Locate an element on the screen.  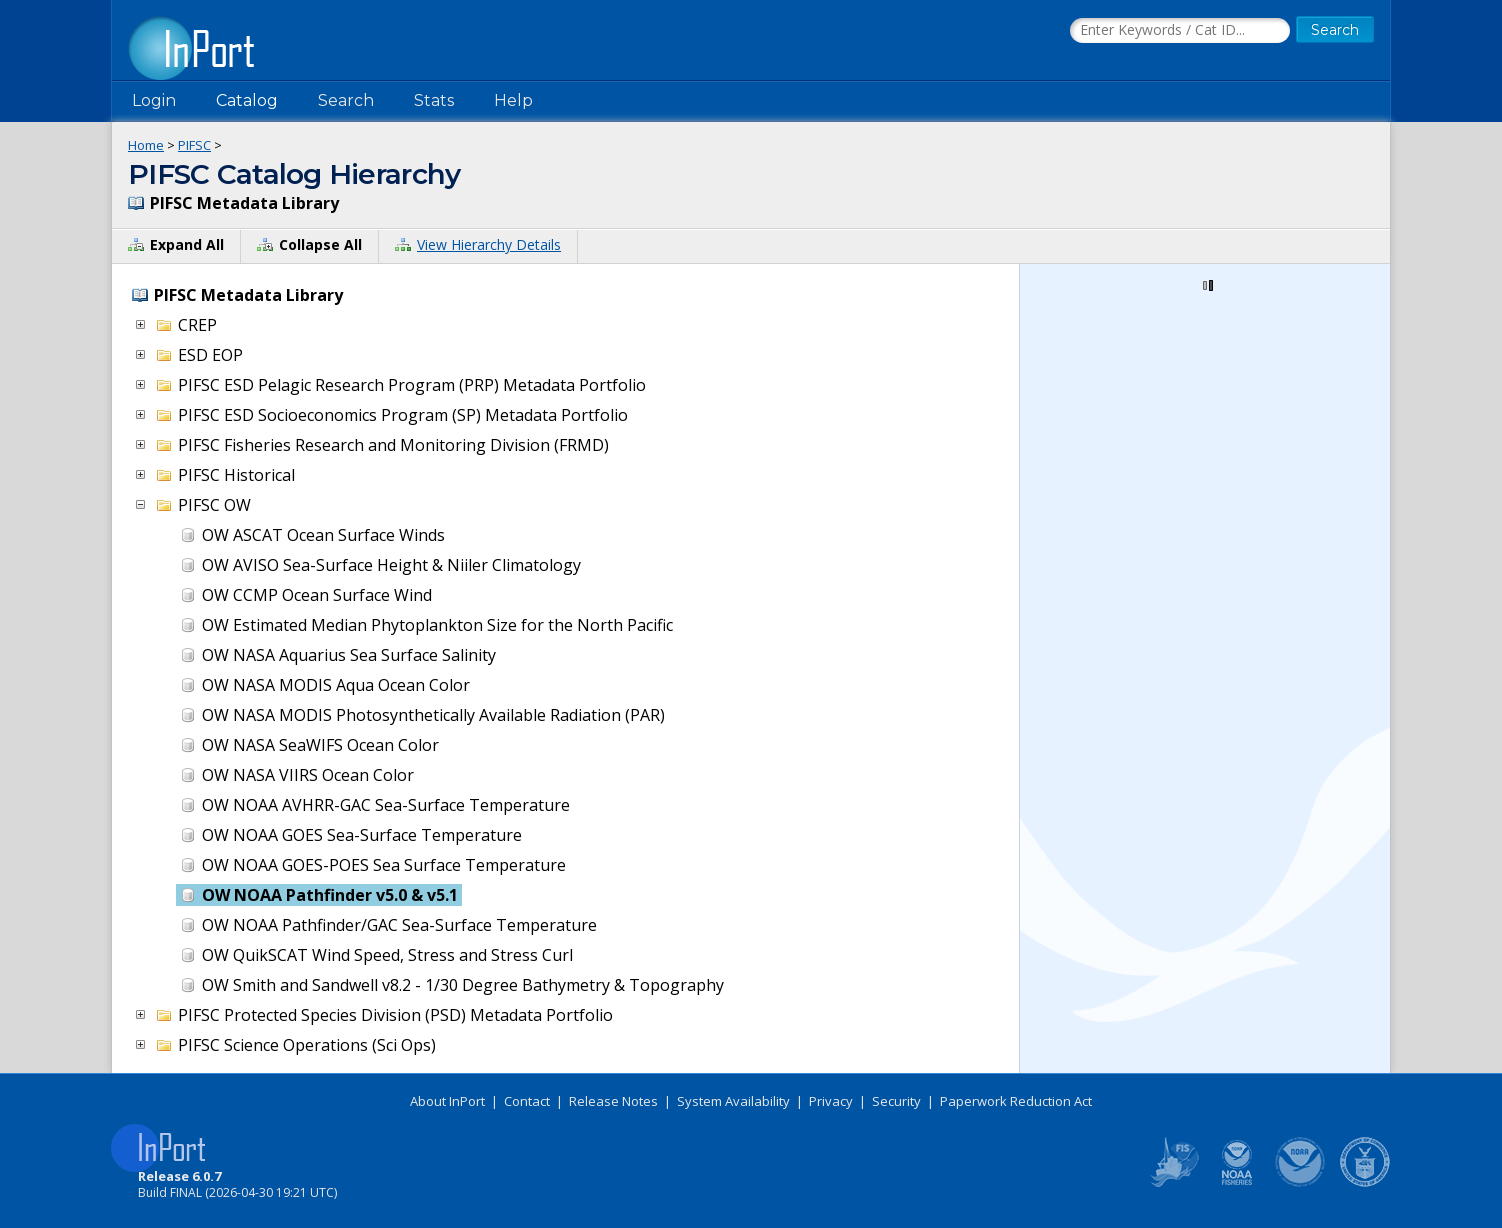
Privacy is located at coordinates (831, 1101).